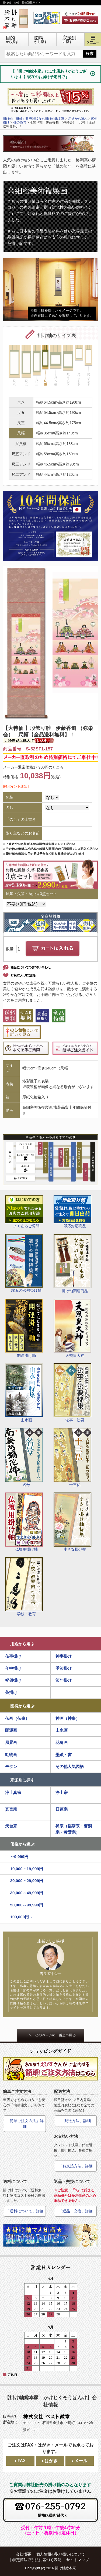  What do you see at coordinates (61, 1742) in the screenshot?
I see `花鳥画` at bounding box center [61, 1742].